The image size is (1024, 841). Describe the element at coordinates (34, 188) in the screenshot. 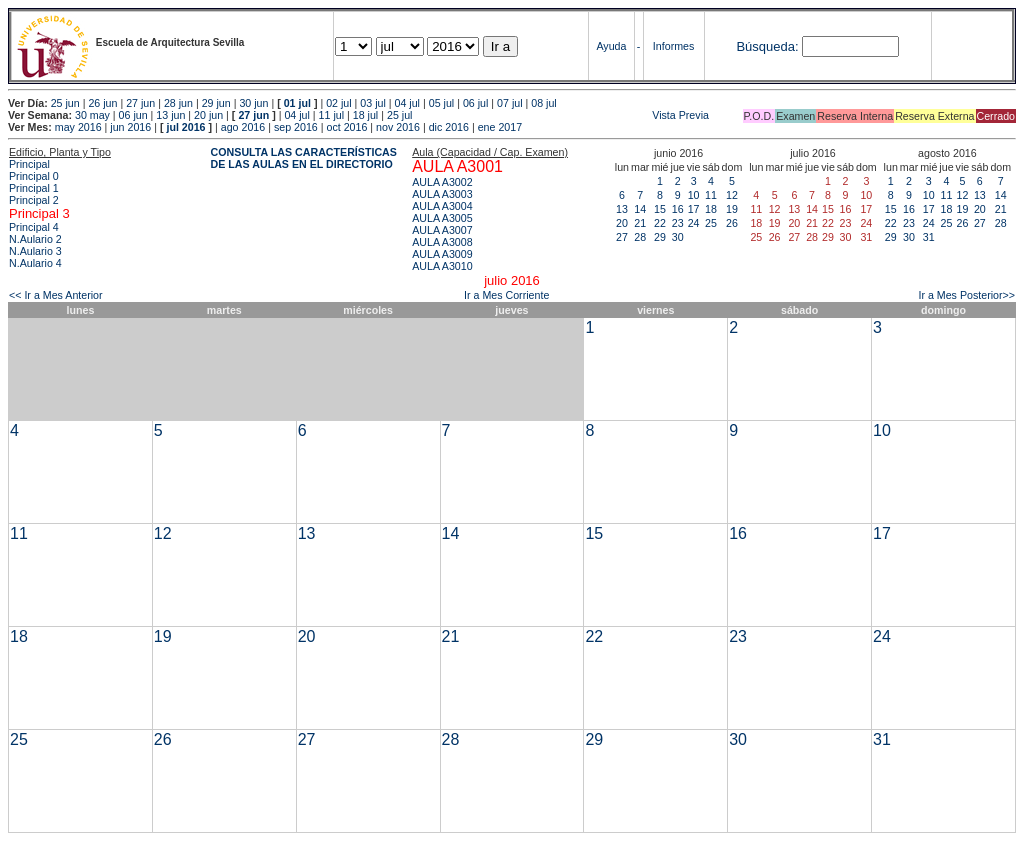

I see `Principal 1` at that location.